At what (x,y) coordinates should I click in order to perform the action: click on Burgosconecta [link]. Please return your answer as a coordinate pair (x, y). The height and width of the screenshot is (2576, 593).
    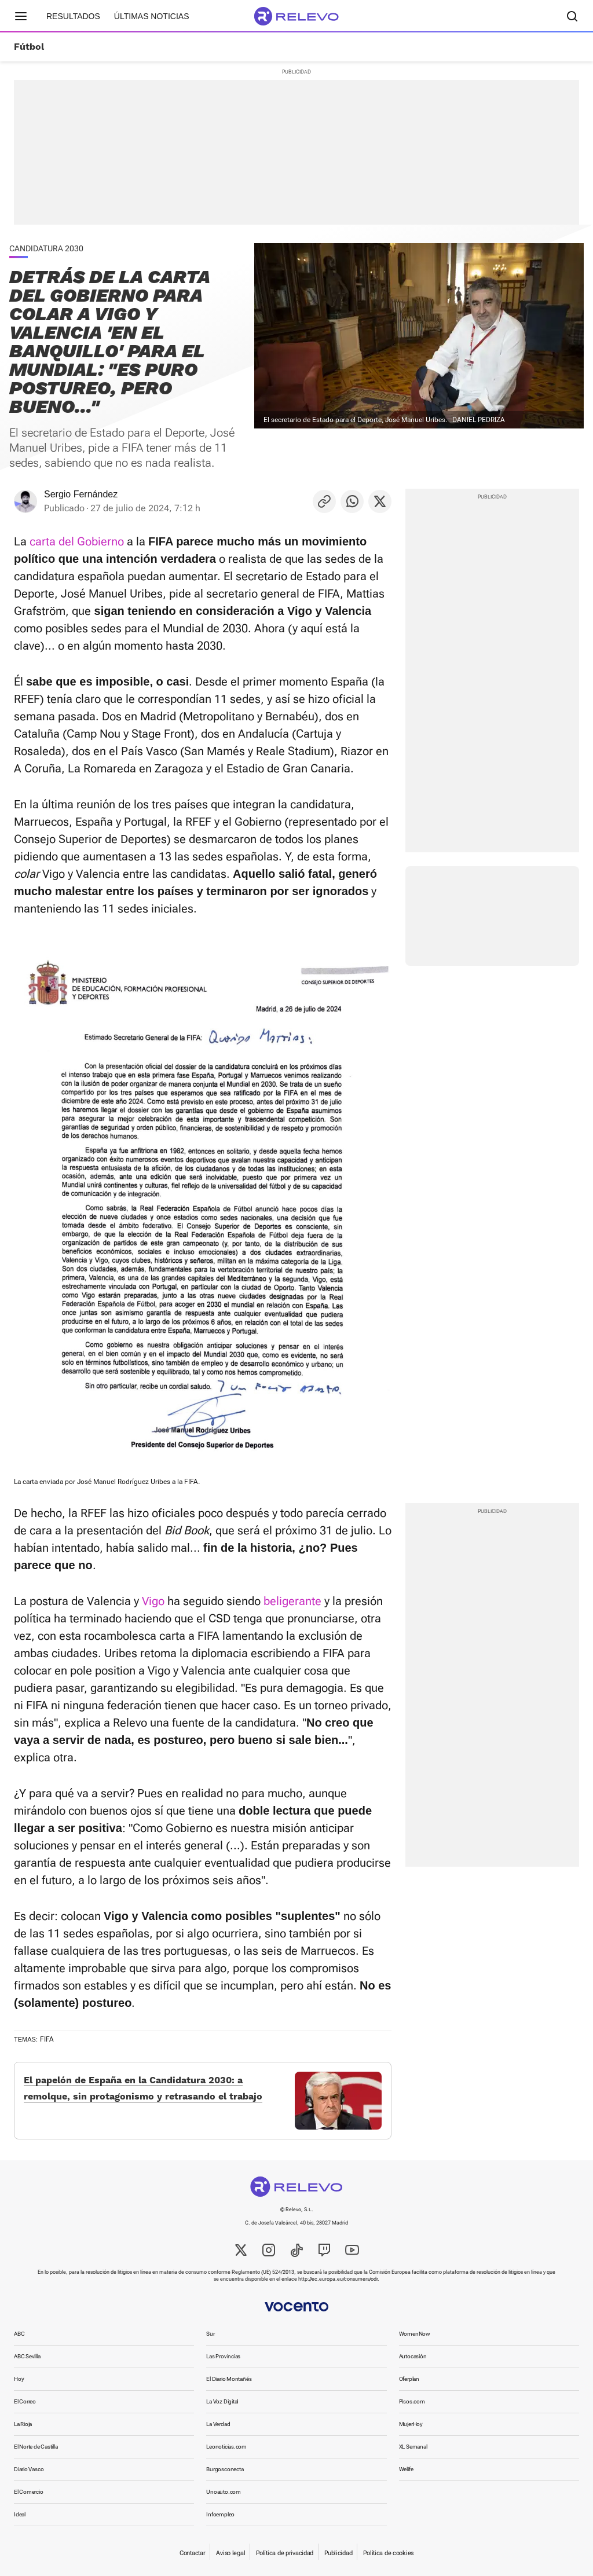
    Looking at the image, I should click on (224, 2469).